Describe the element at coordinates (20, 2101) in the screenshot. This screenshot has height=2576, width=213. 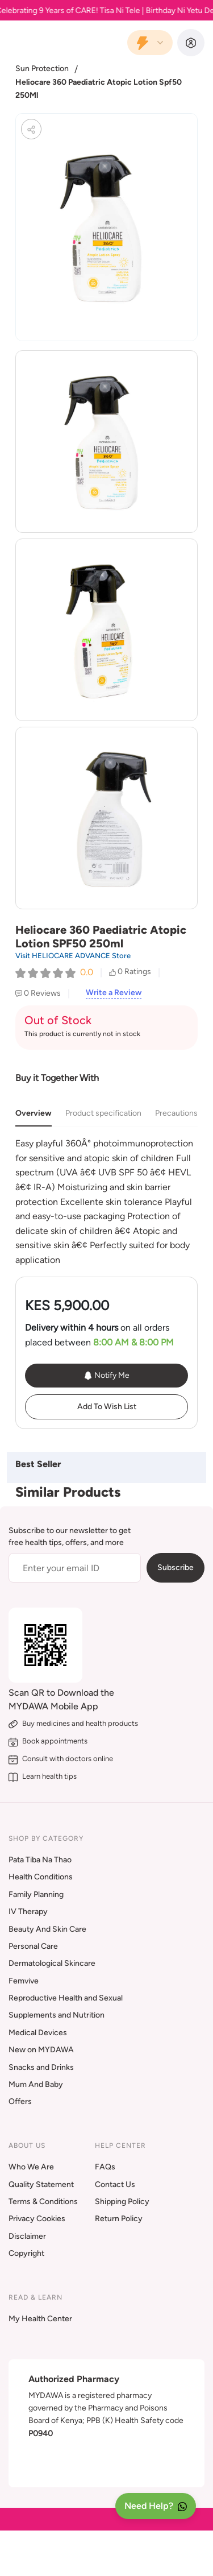
I see `Offers` at that location.